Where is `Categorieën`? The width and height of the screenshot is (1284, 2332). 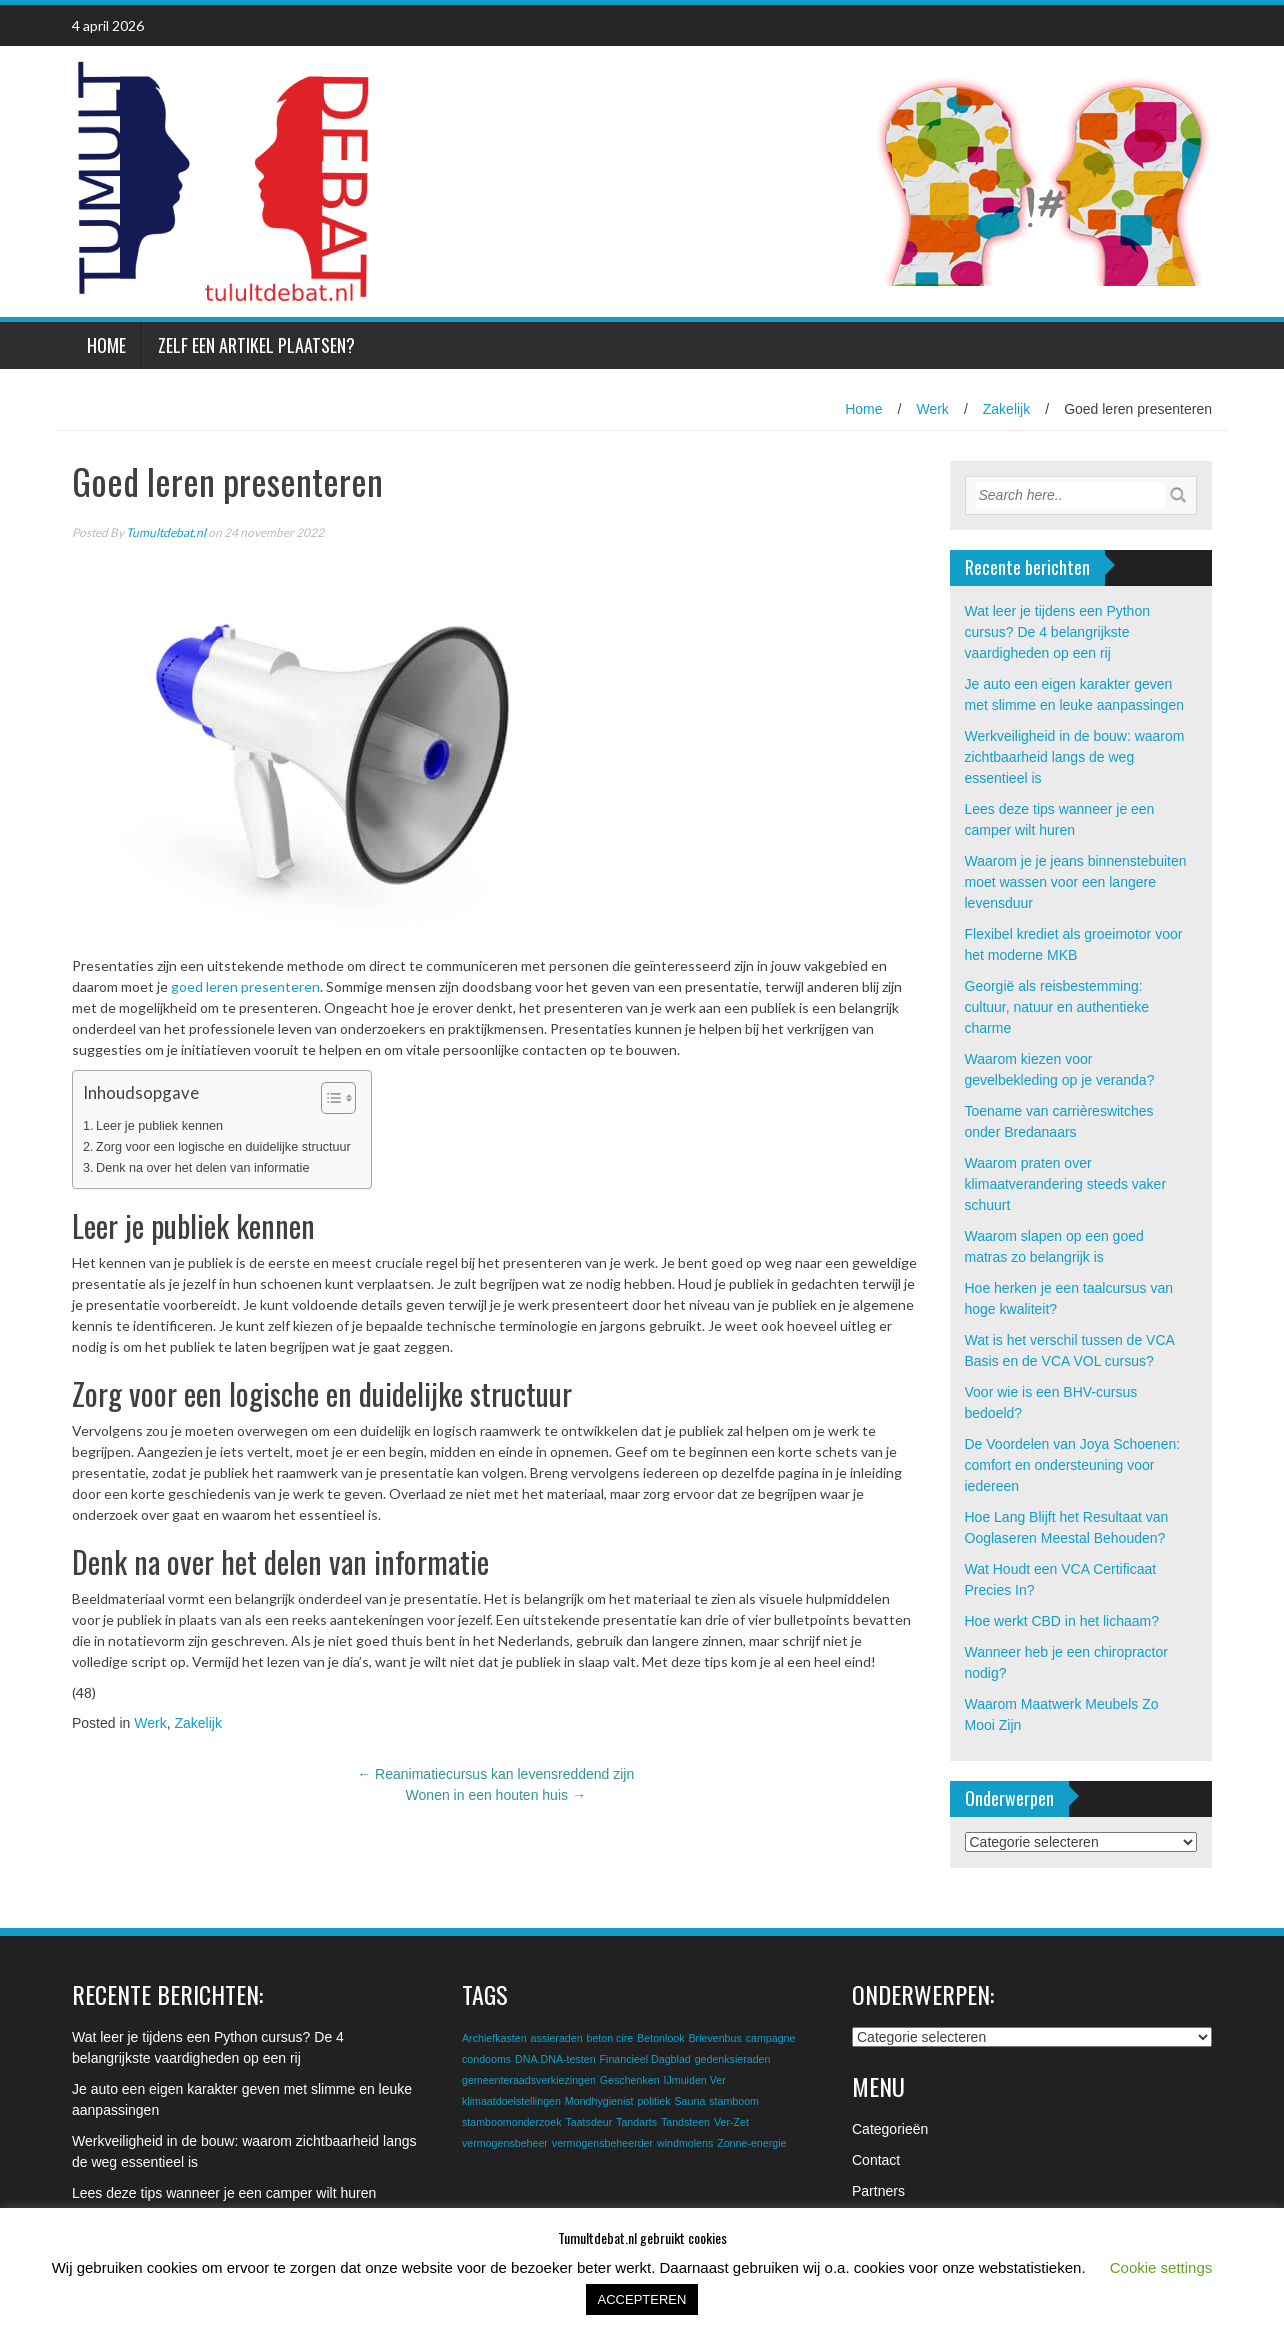 Categorieën is located at coordinates (890, 2129).